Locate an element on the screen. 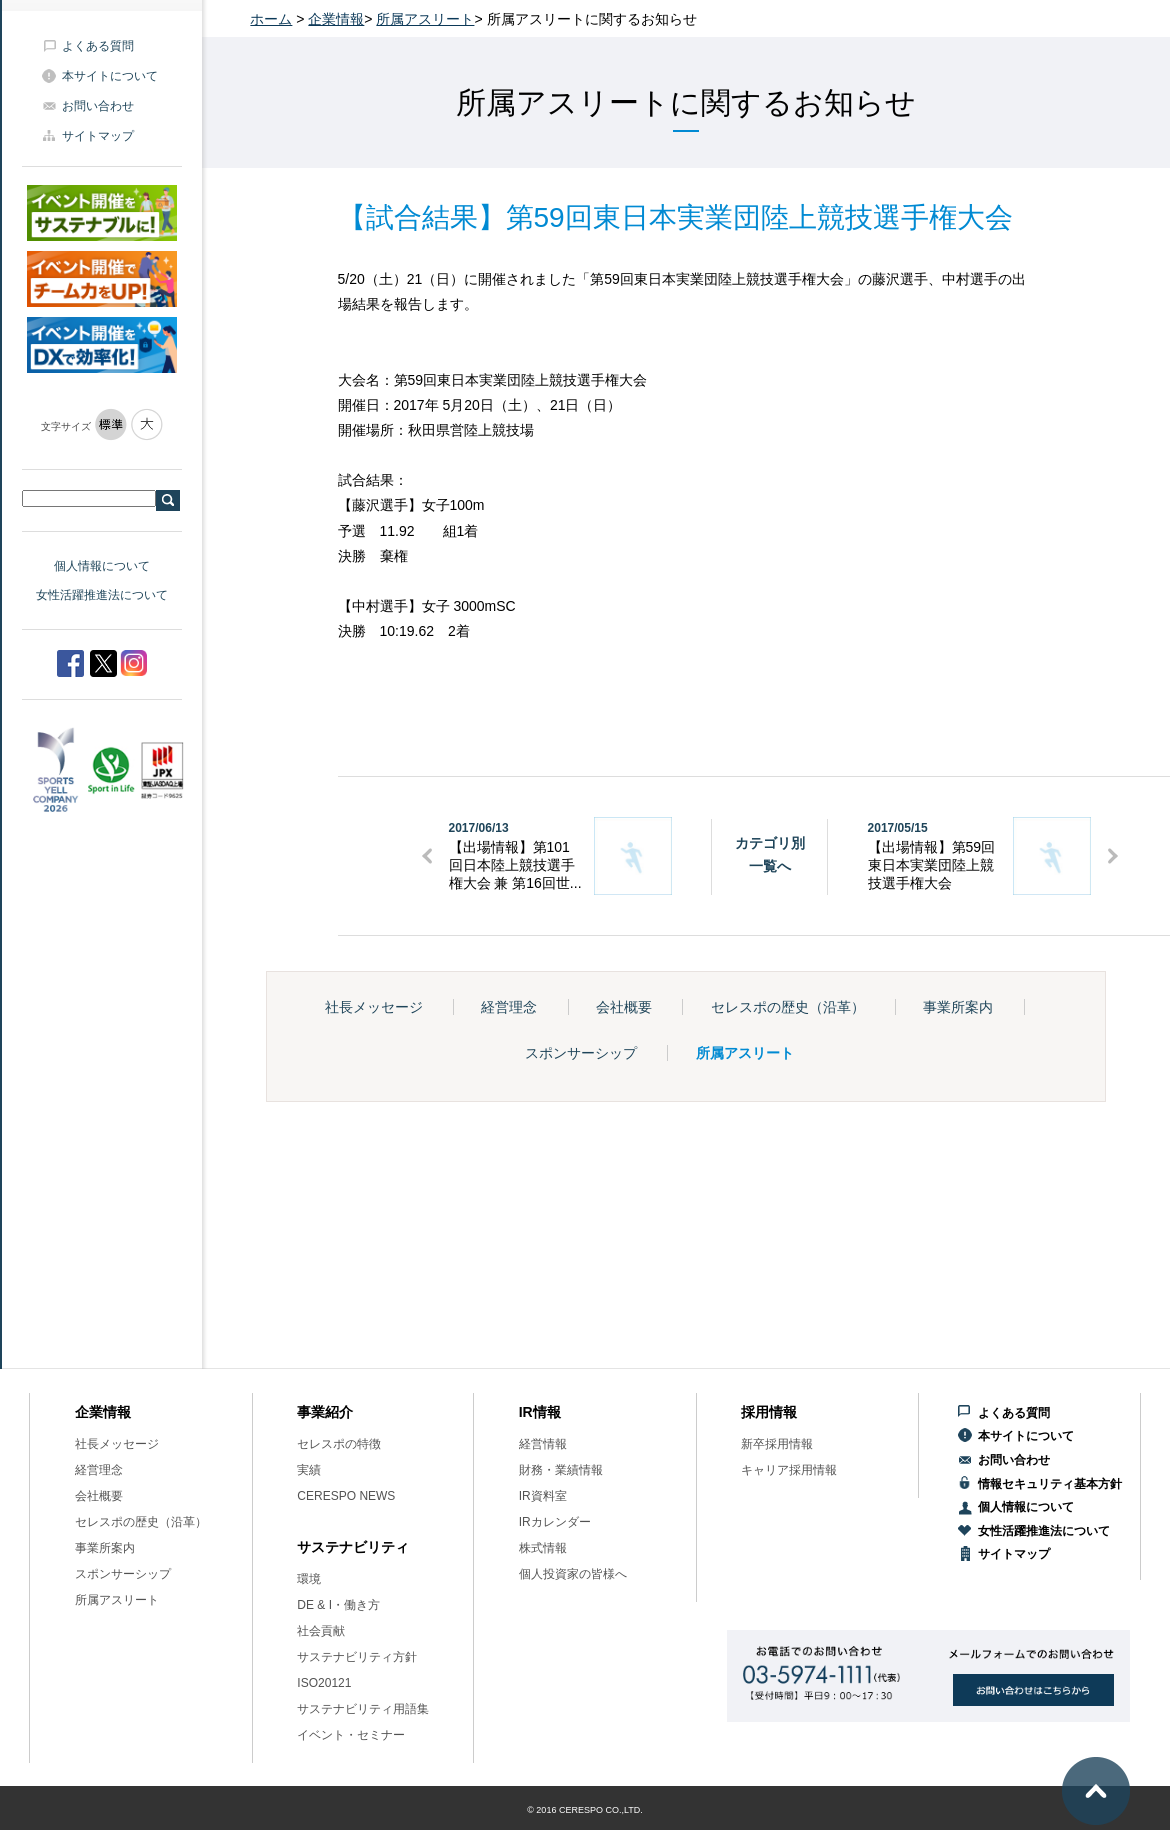 This screenshot has height=1848, width=1170. 実績 is located at coordinates (309, 1470).